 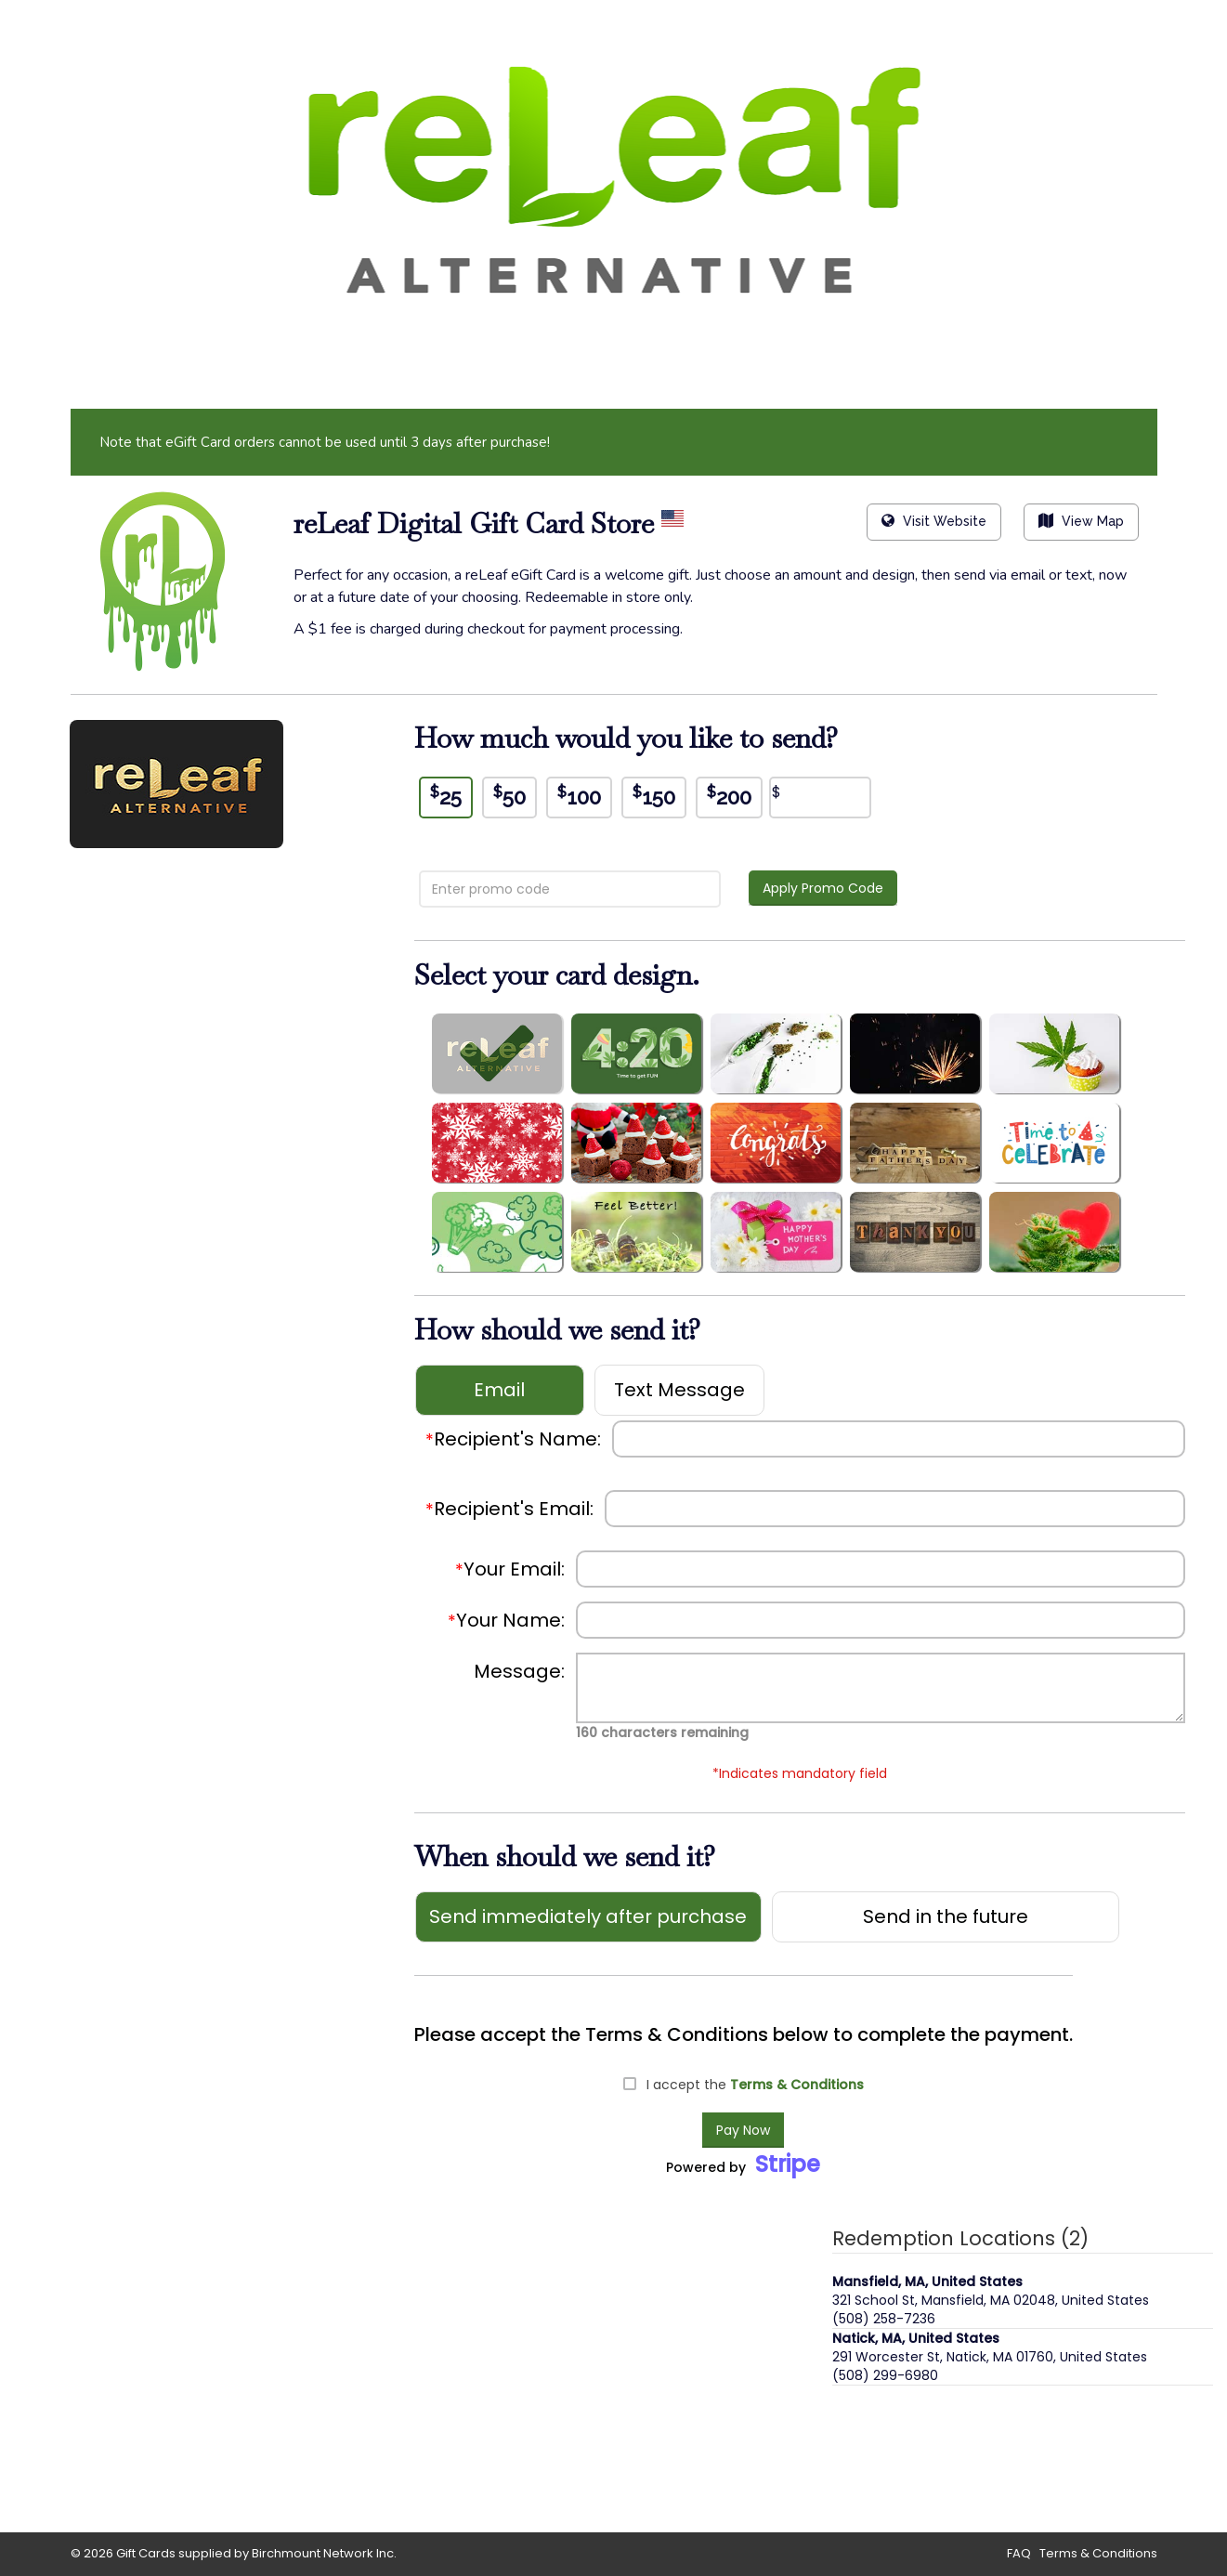 What do you see at coordinates (797, 2084) in the screenshot?
I see `Terms & Conditions` at bounding box center [797, 2084].